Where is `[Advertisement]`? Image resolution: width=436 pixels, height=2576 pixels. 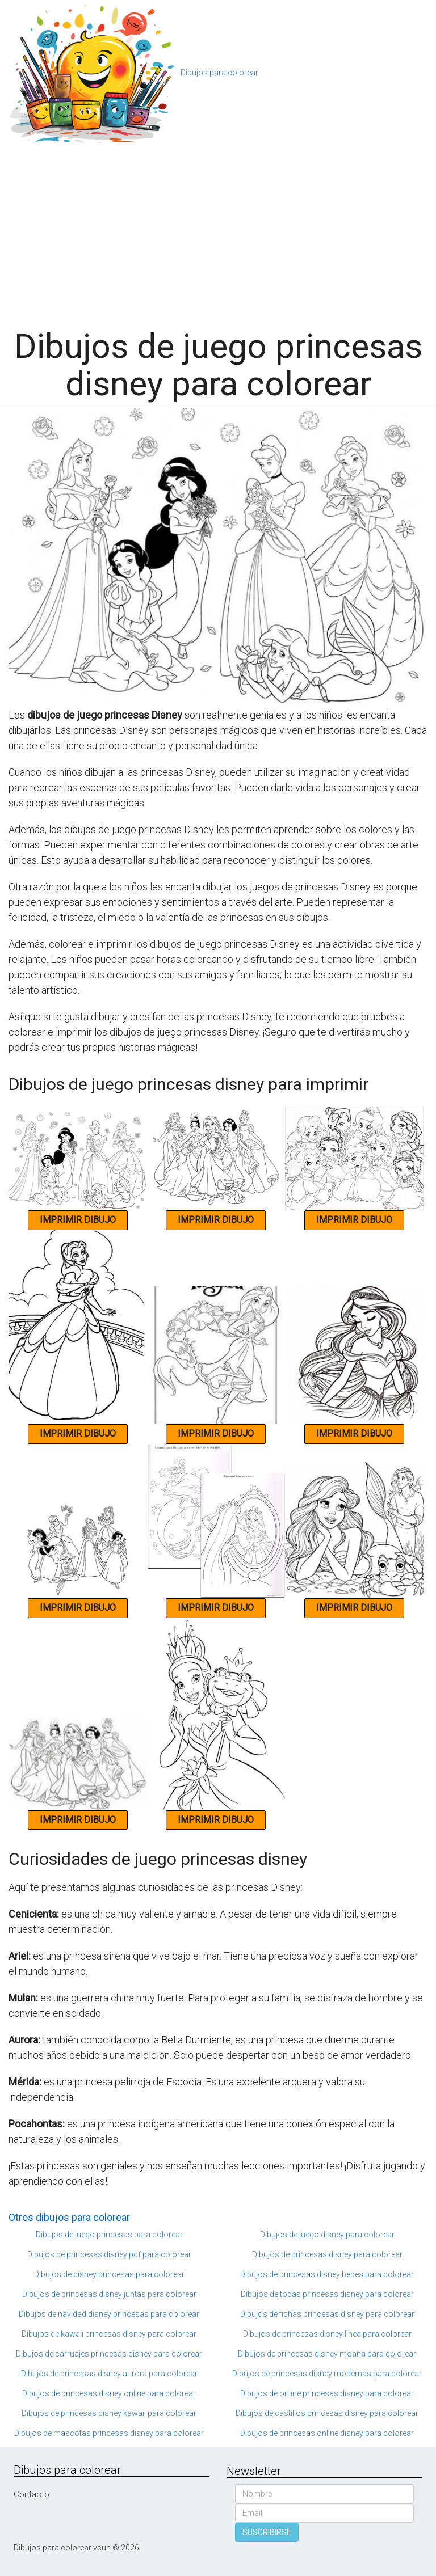
[Advertisement] is located at coordinates (218, 231).